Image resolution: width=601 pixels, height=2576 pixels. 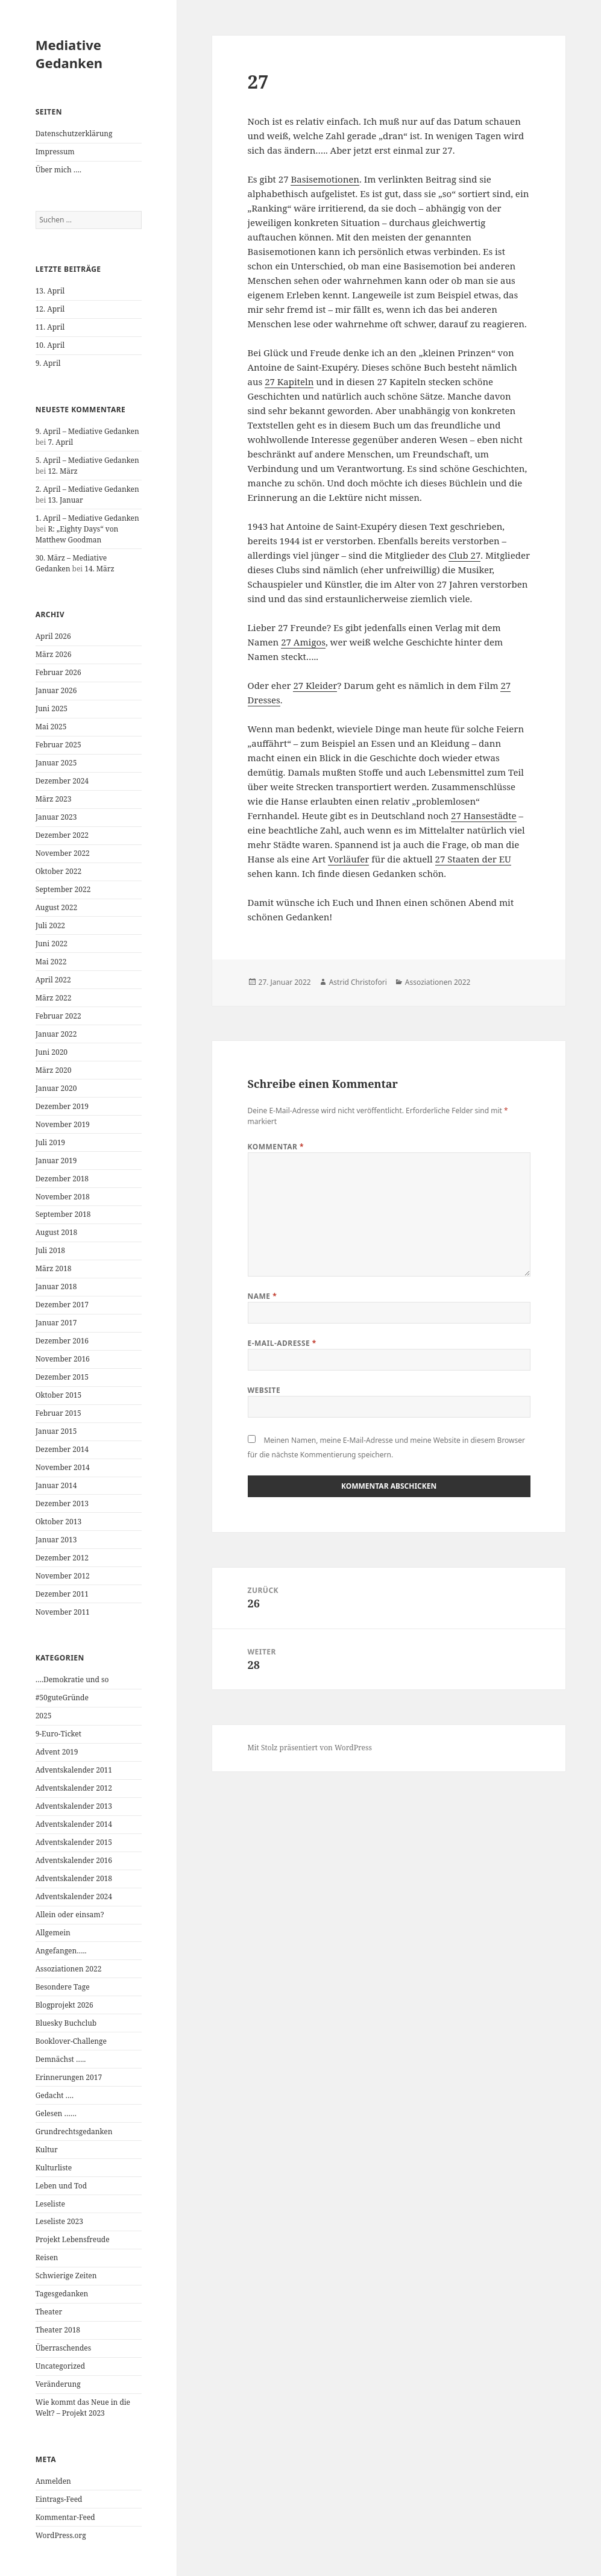 I want to click on Uncategorized, so click(x=60, y=2366).